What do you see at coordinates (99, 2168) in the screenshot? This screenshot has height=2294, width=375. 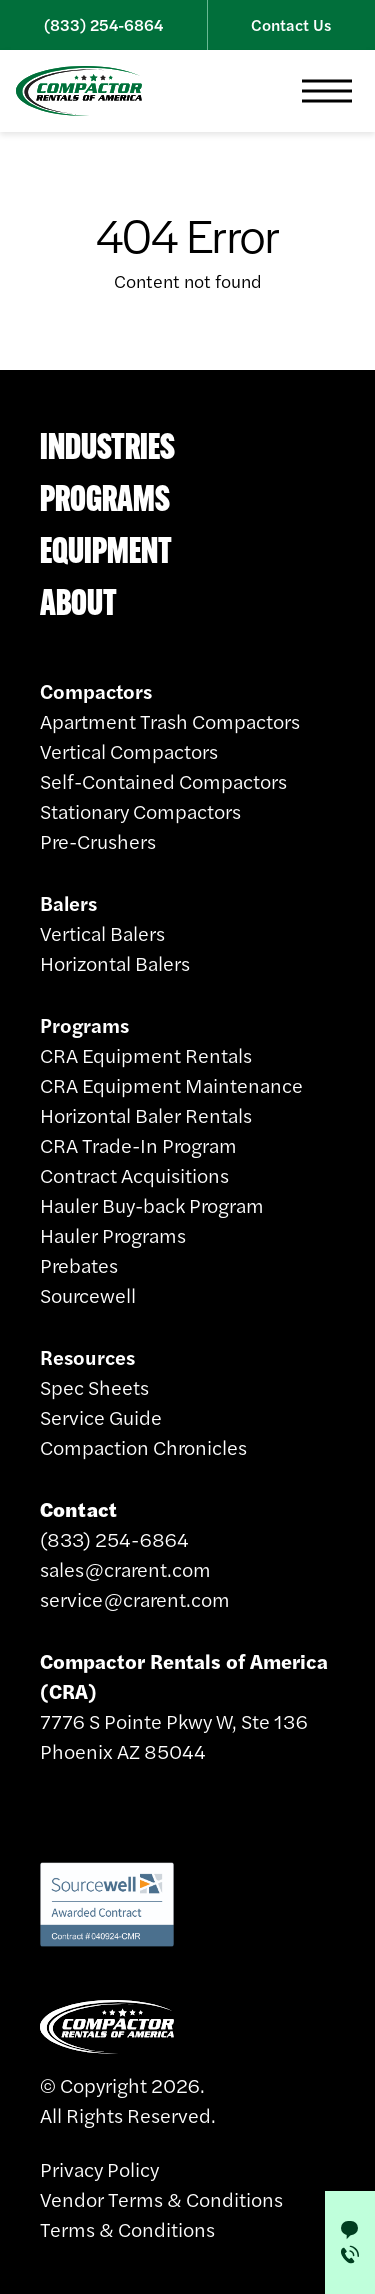 I see `Privacy Policy` at bounding box center [99, 2168].